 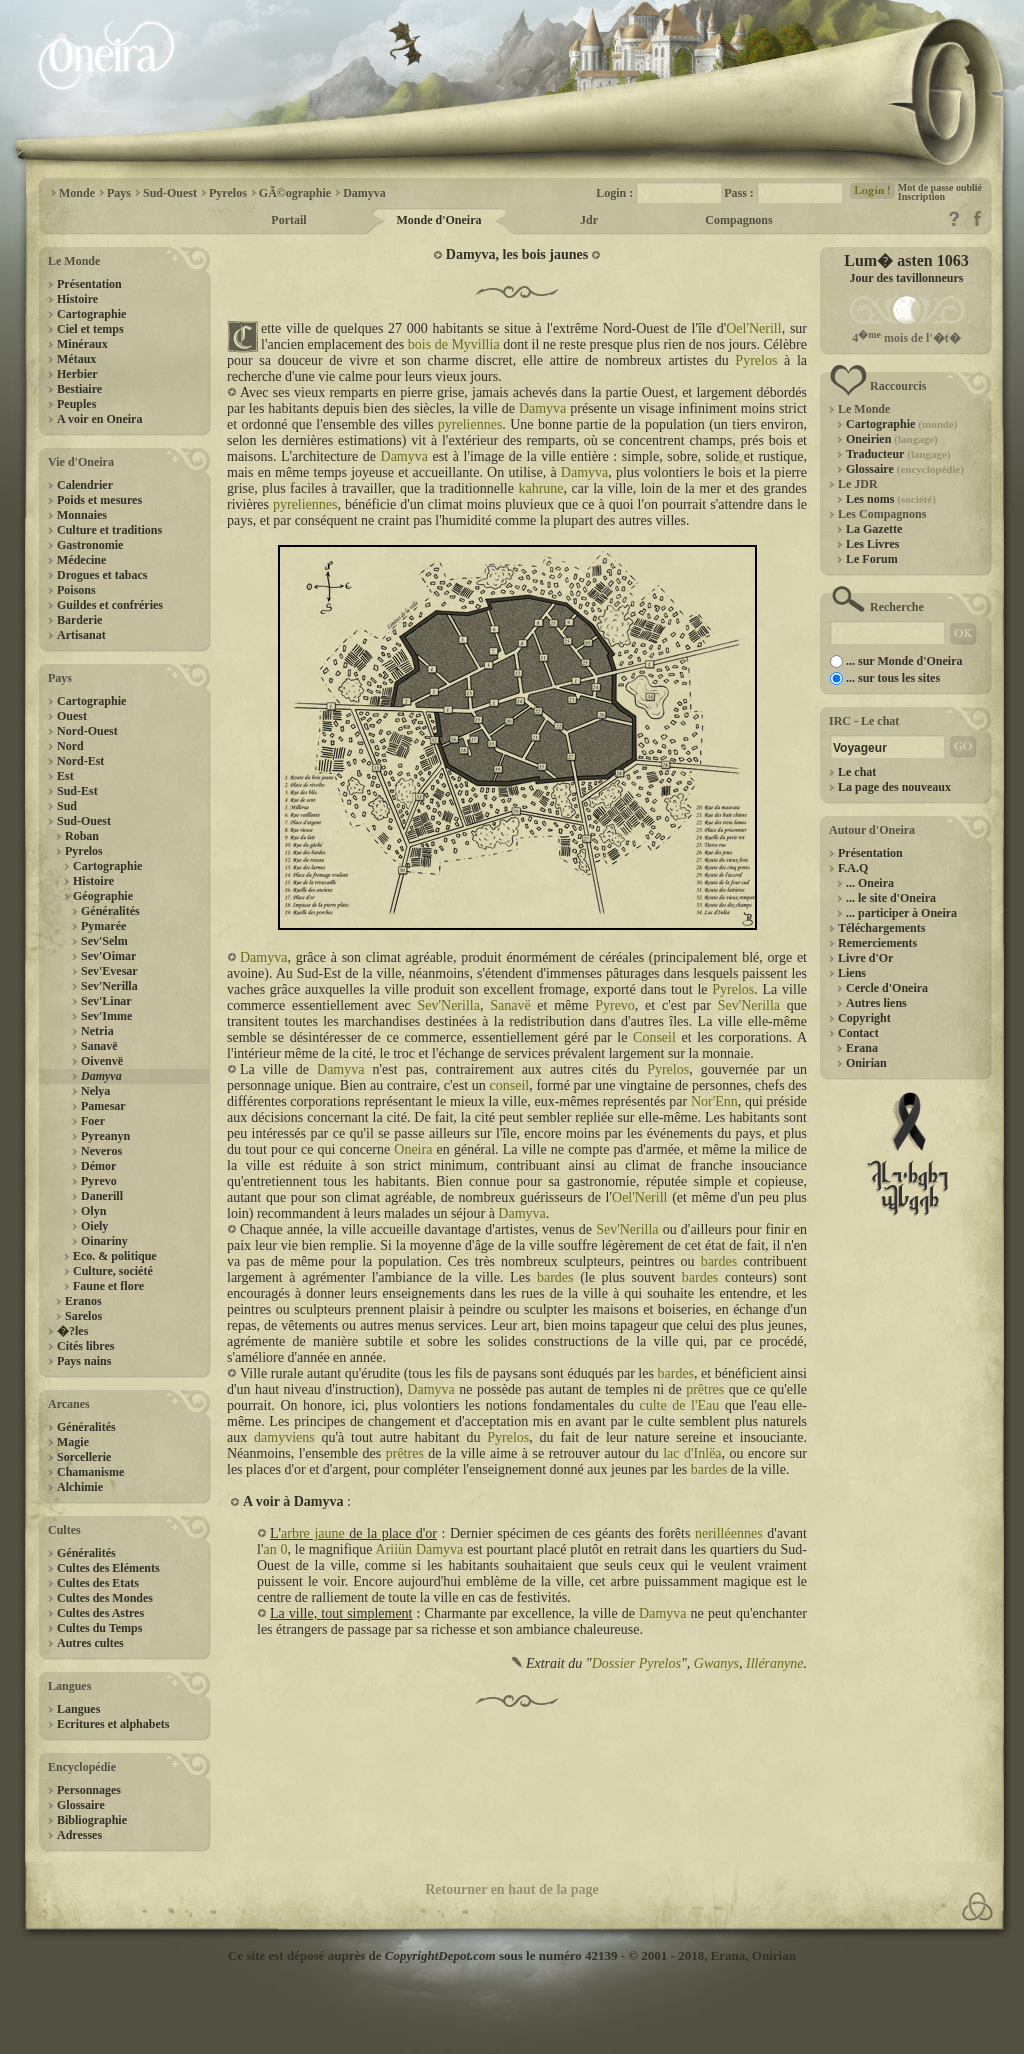 What do you see at coordinates (103, 926) in the screenshot?
I see `Pymarée` at bounding box center [103, 926].